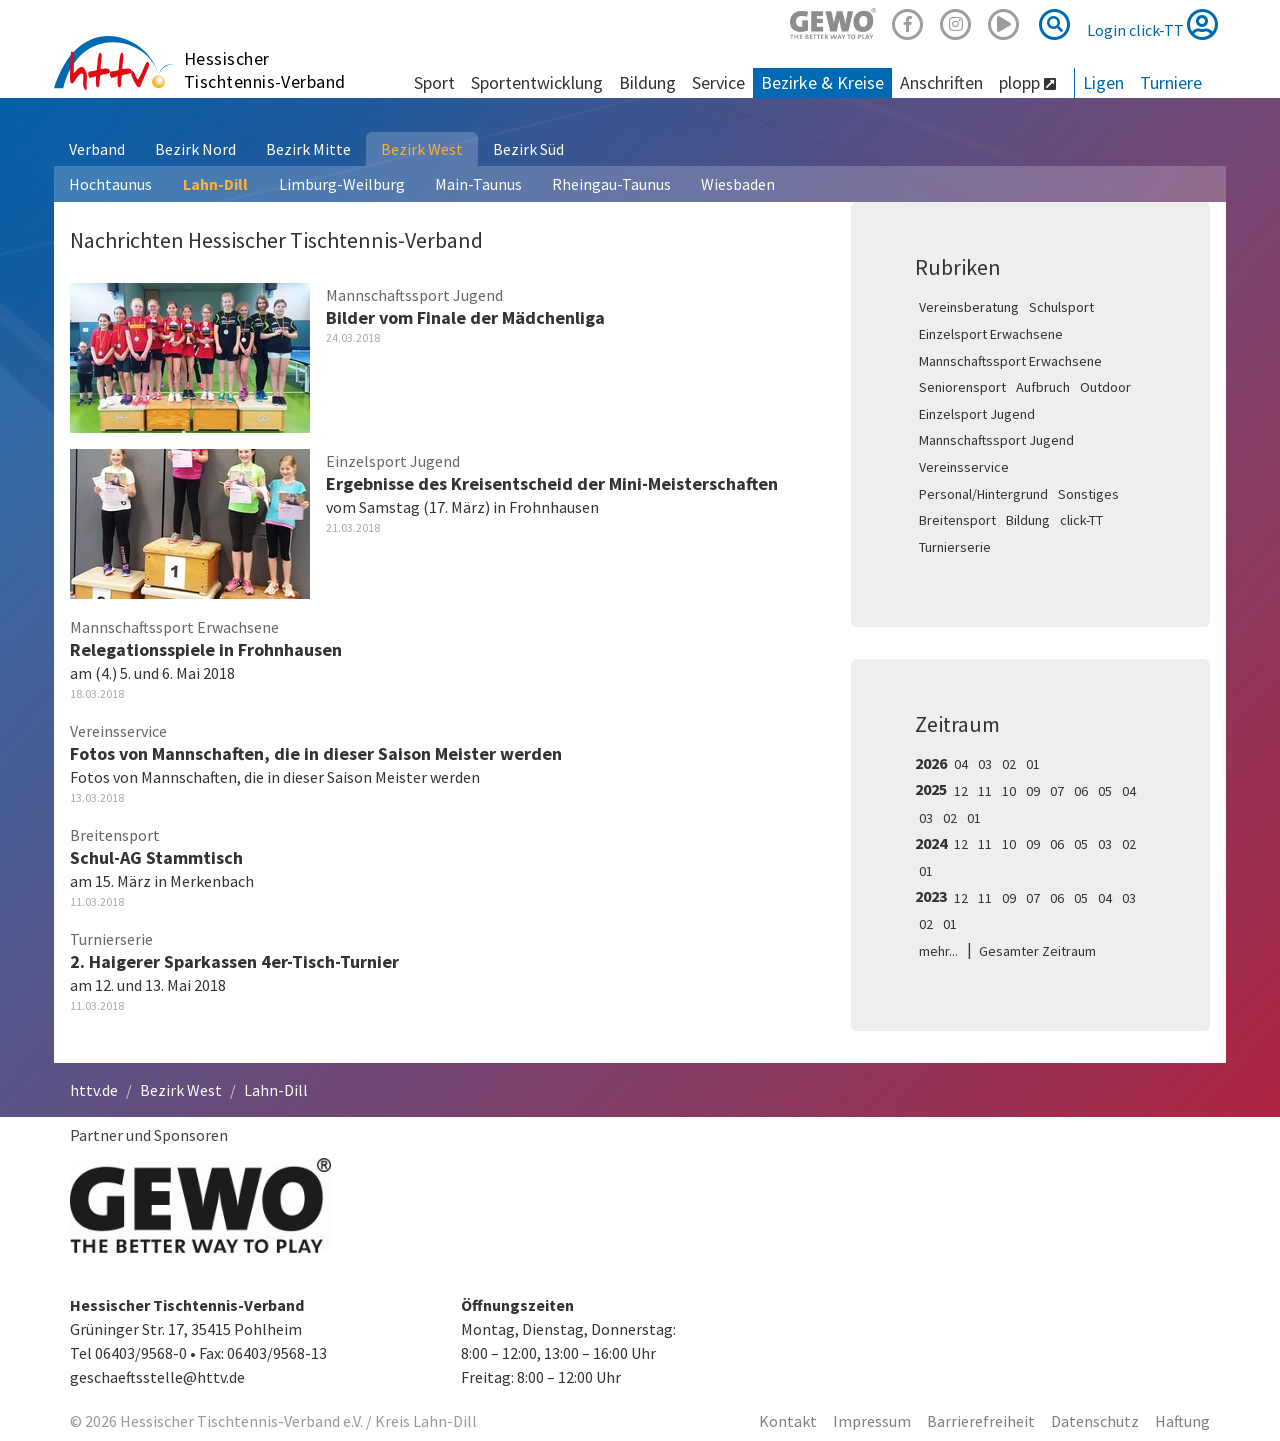  I want to click on 09, so click(1033, 791).